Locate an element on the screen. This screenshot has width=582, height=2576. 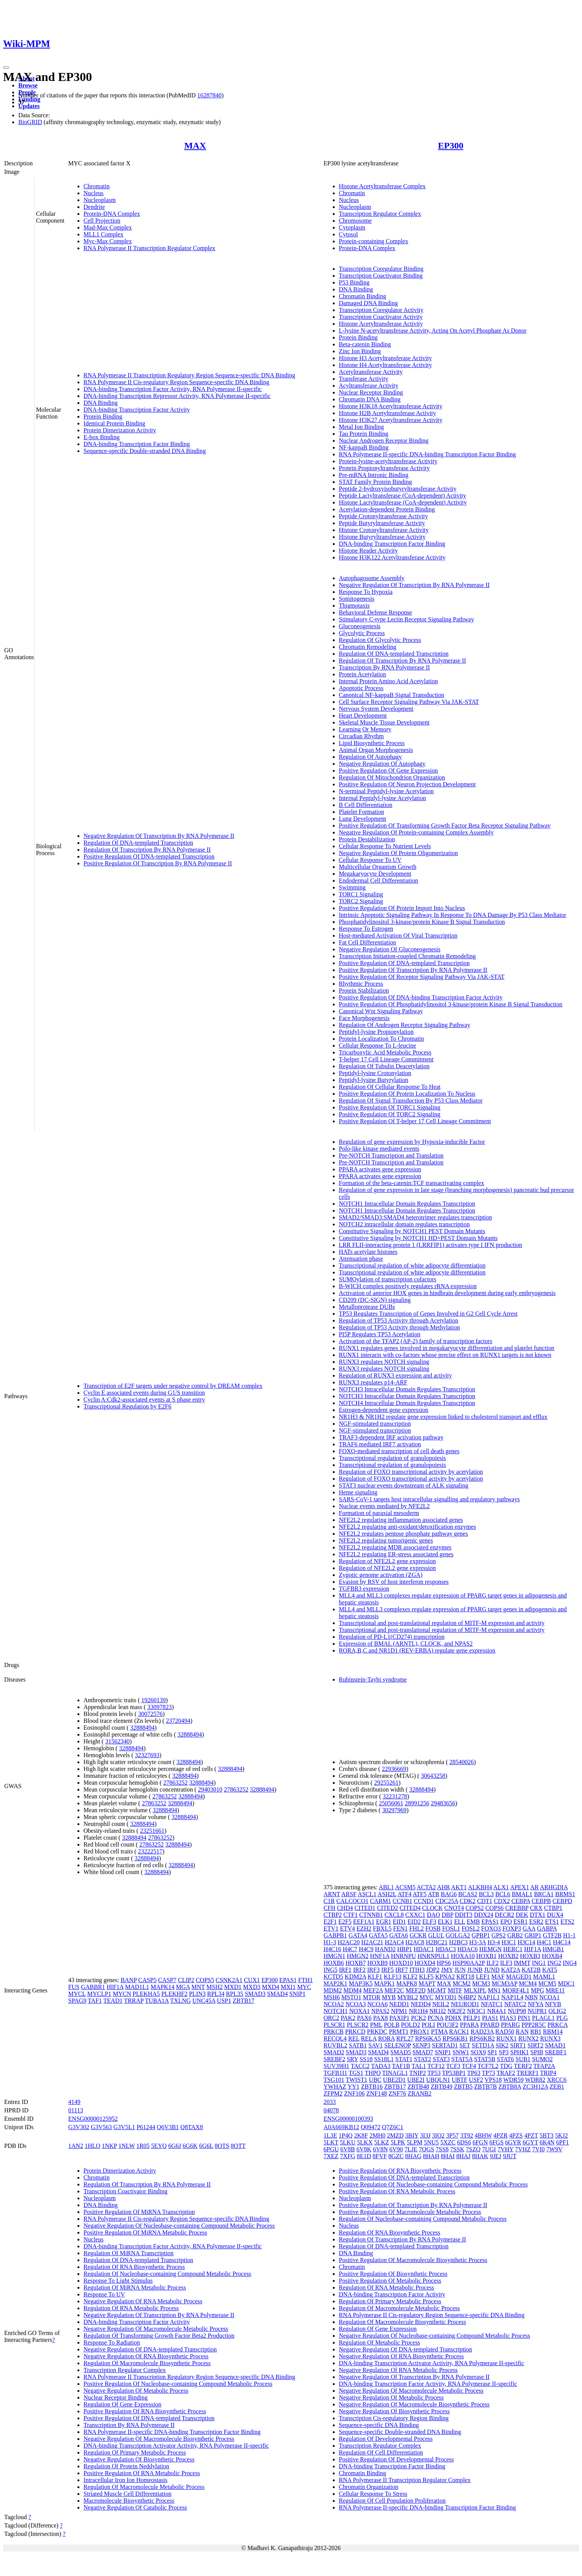
Positive Regulation Of RNA Metabolic Process is located at coordinates (142, 2473).